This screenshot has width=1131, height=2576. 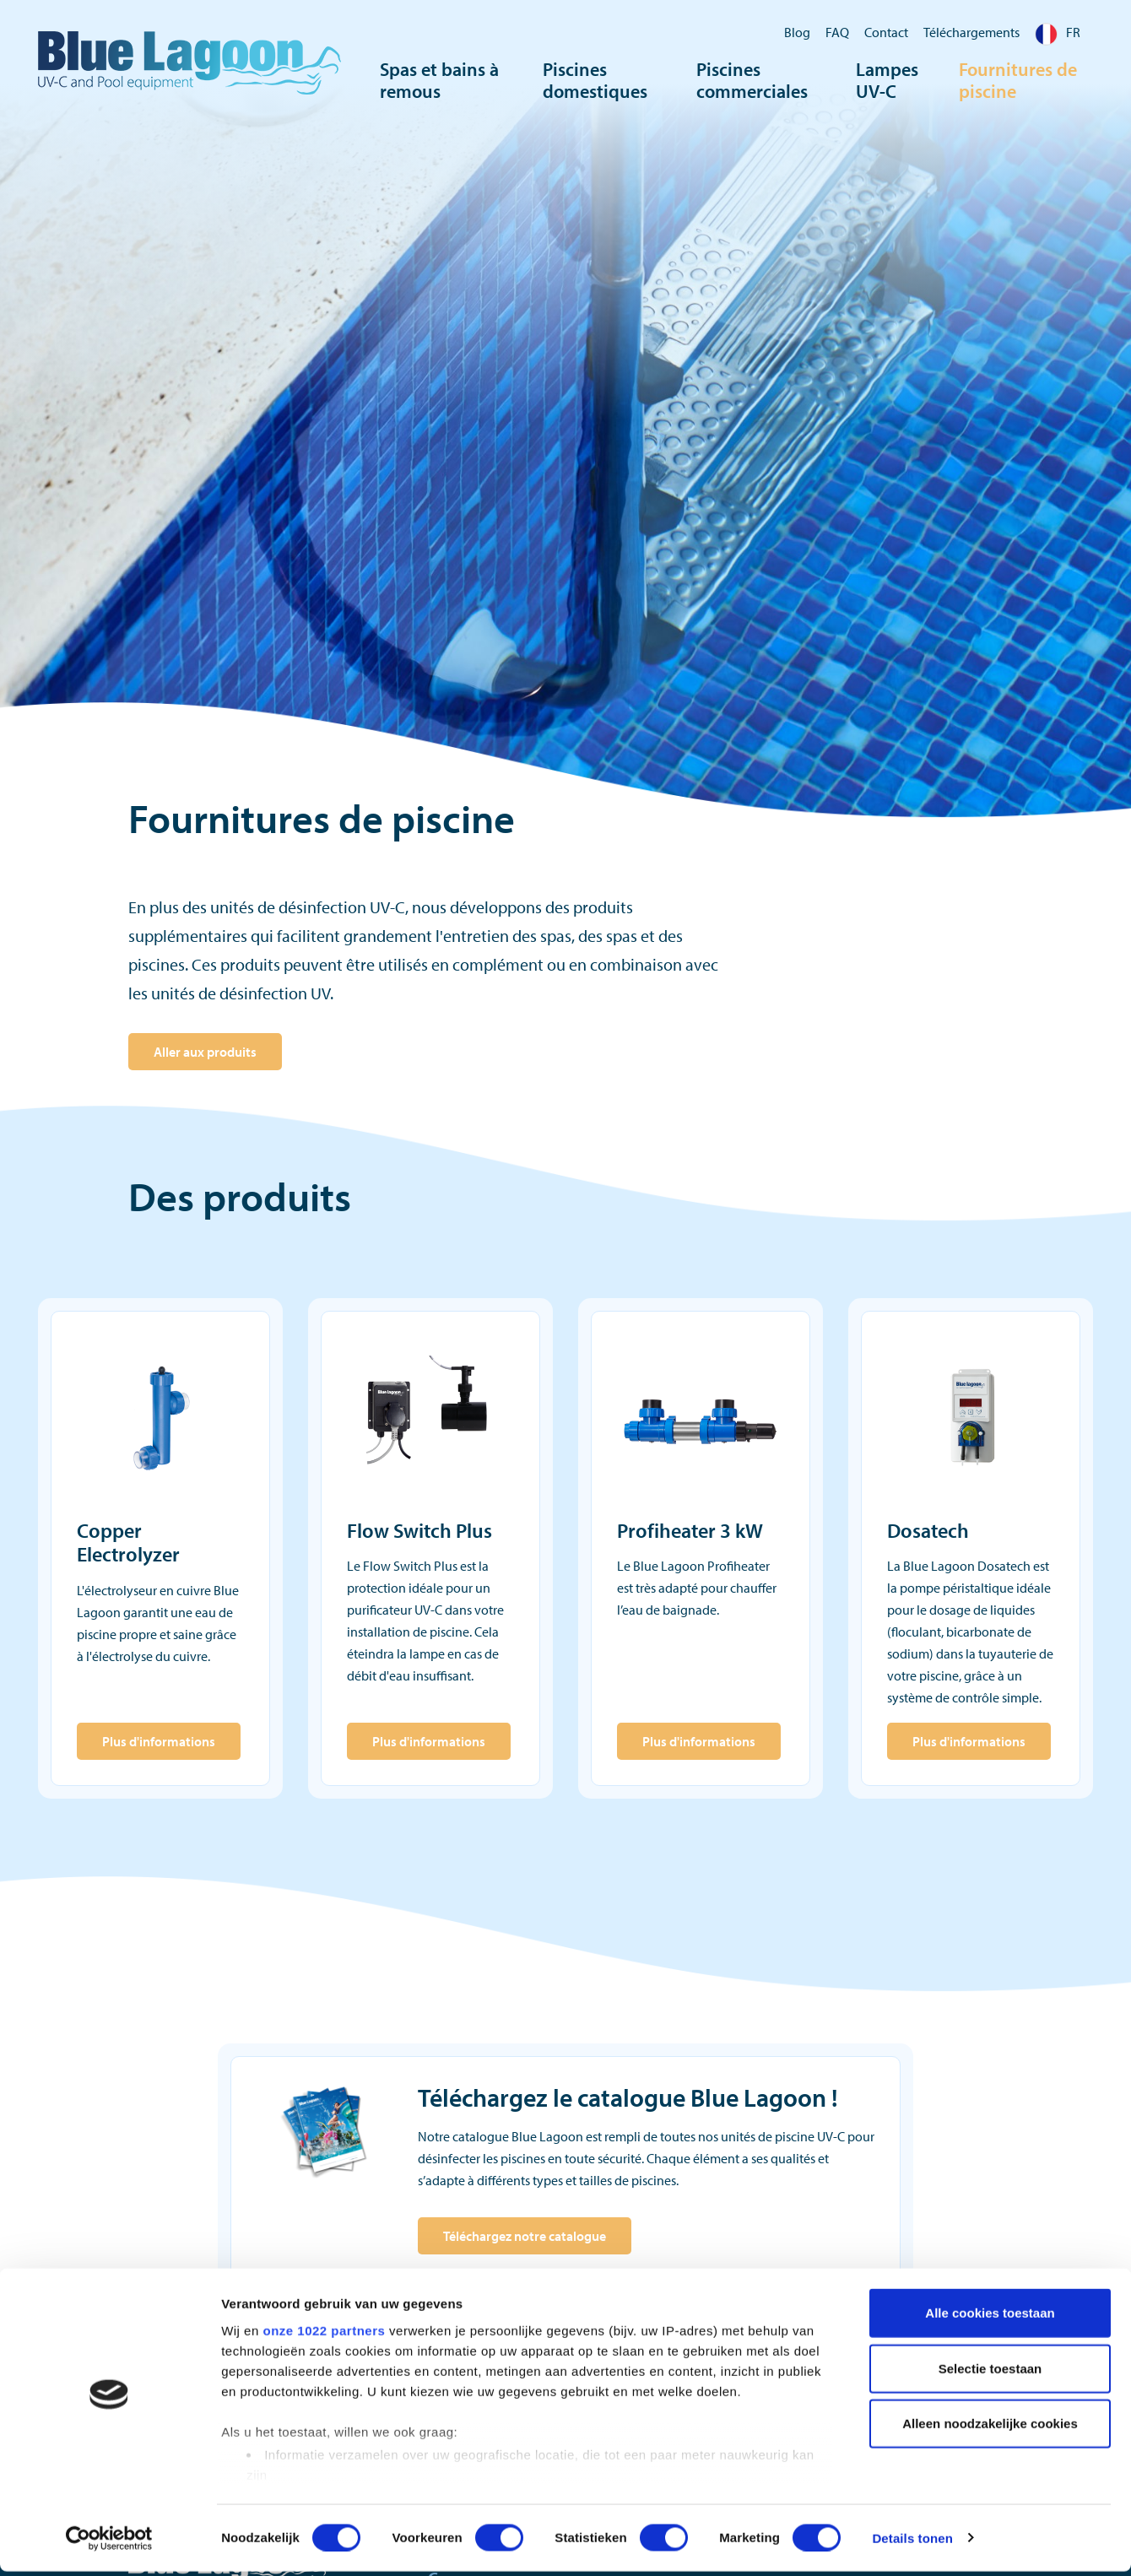 What do you see at coordinates (323, 2335) in the screenshot?
I see `onze 1022 partners` at bounding box center [323, 2335].